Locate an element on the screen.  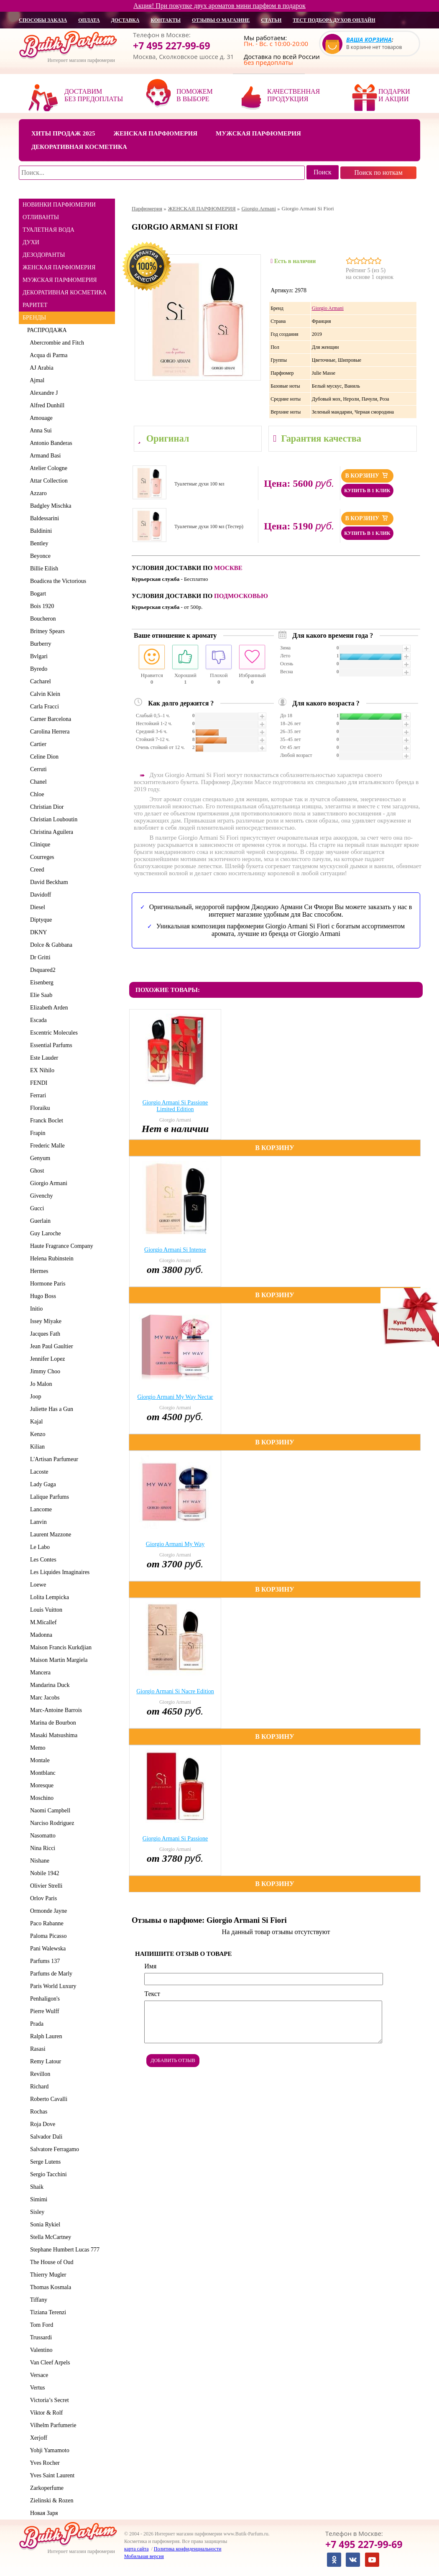
Ormonde Jayne is located at coordinates (47, 1911).